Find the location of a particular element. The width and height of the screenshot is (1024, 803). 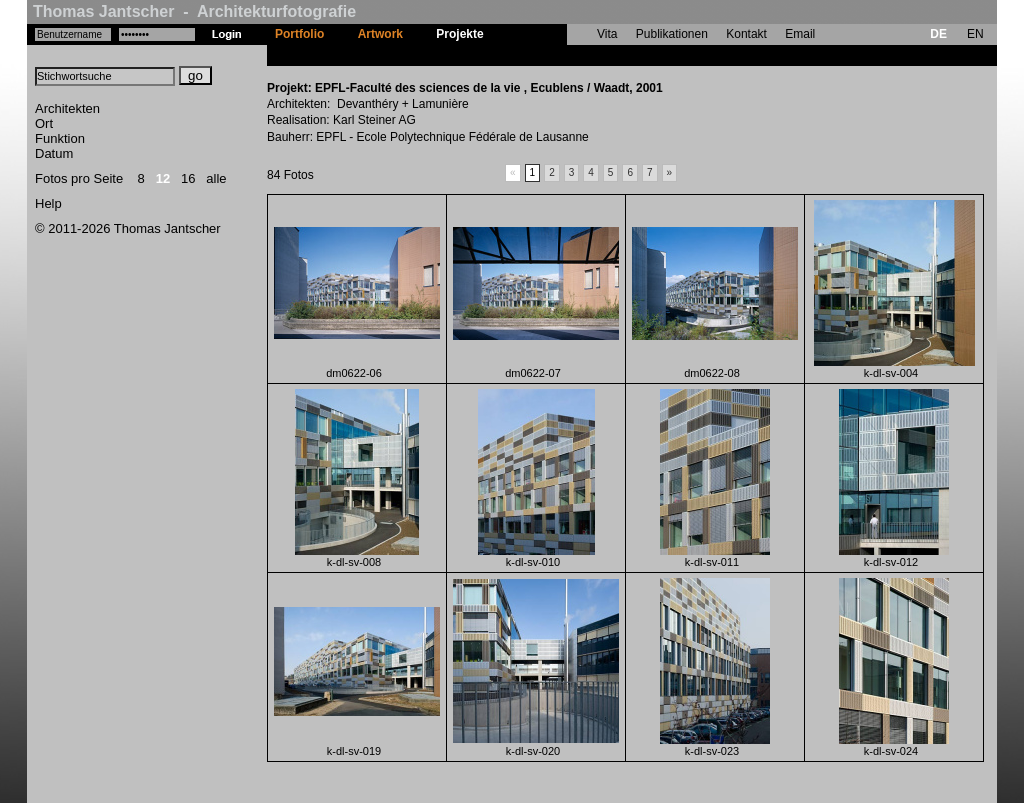

Architekten is located at coordinates (67, 108).